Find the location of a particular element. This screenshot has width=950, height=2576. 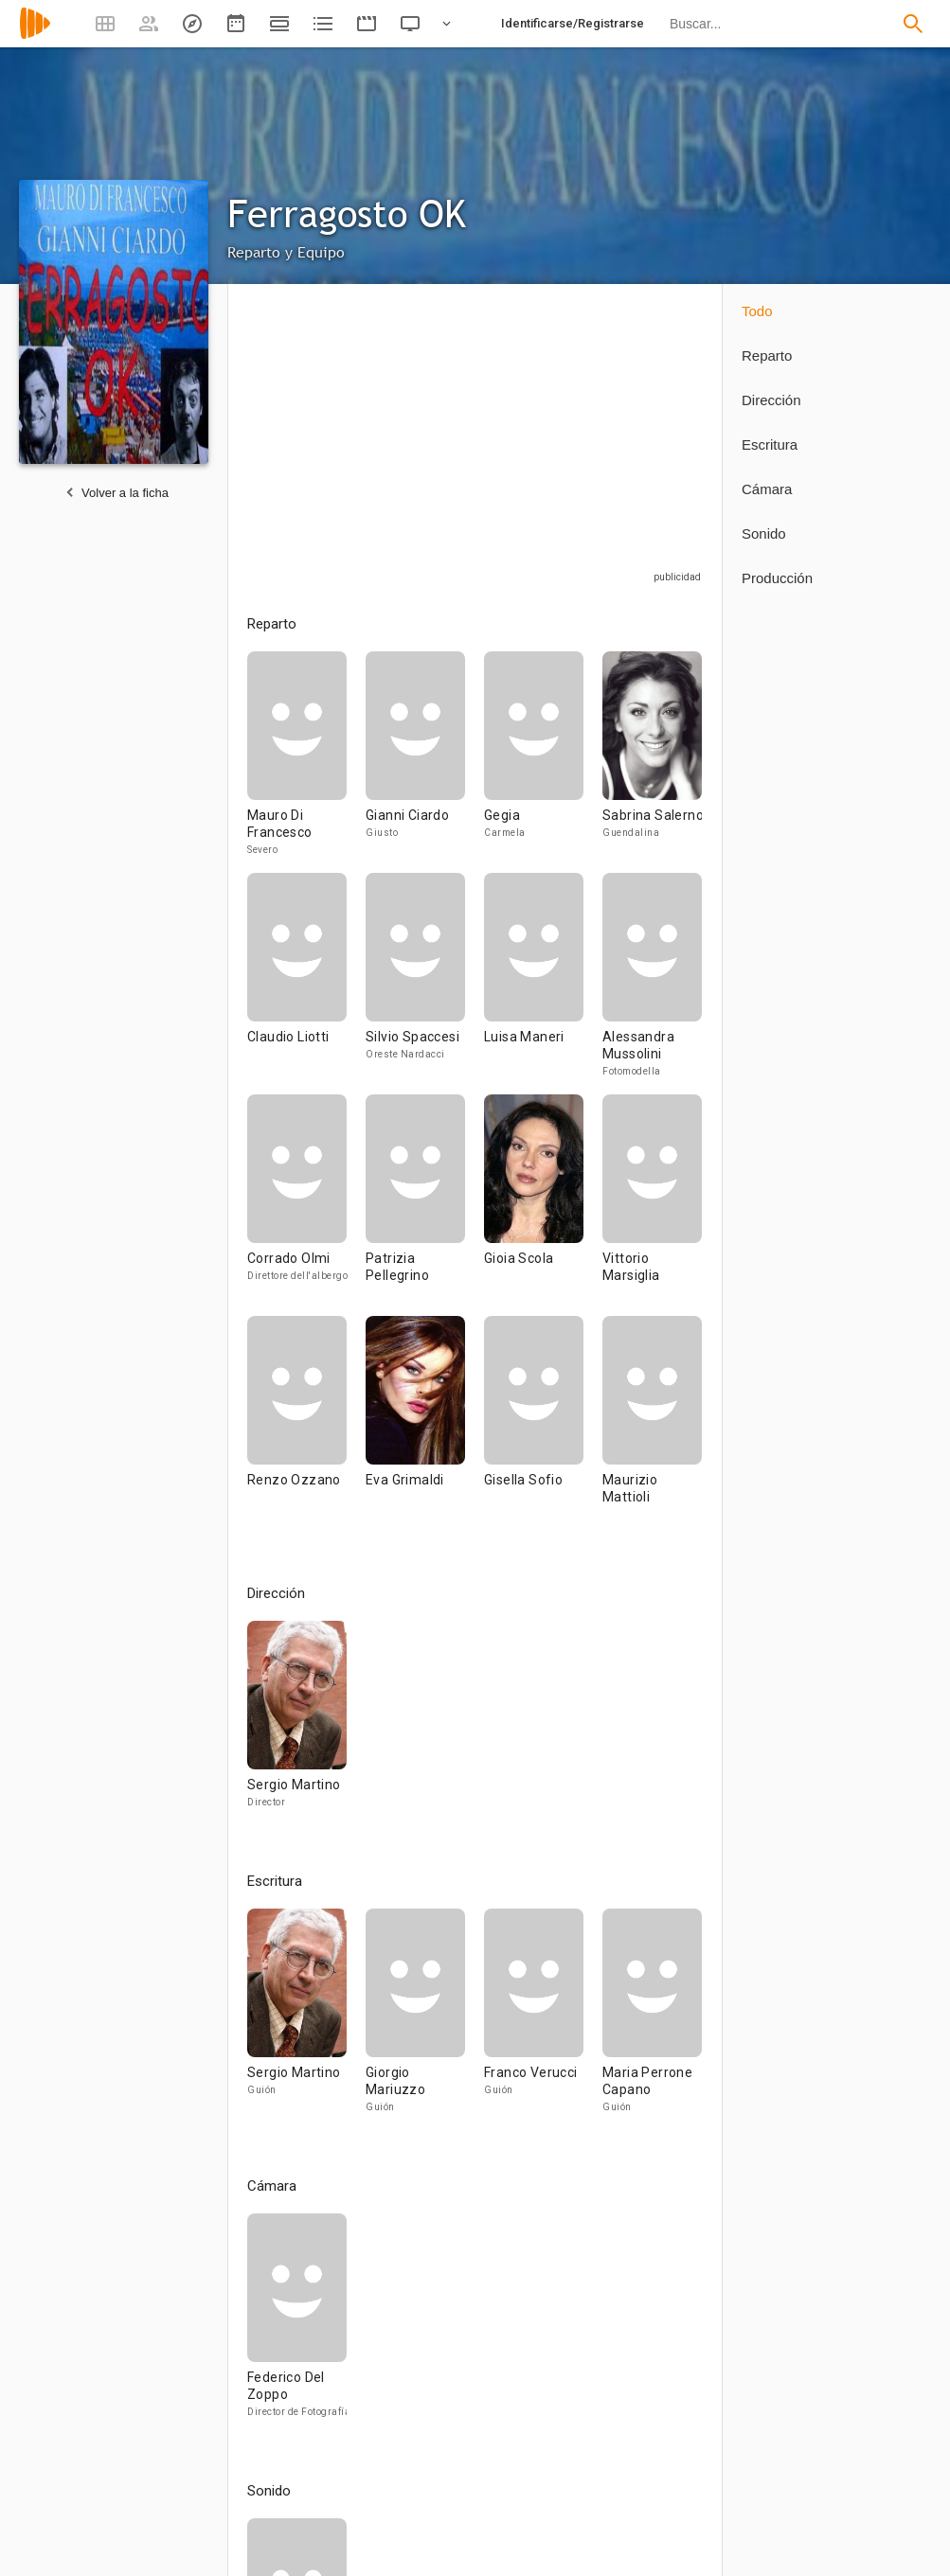

[Gegia] is located at coordinates (543, 762).